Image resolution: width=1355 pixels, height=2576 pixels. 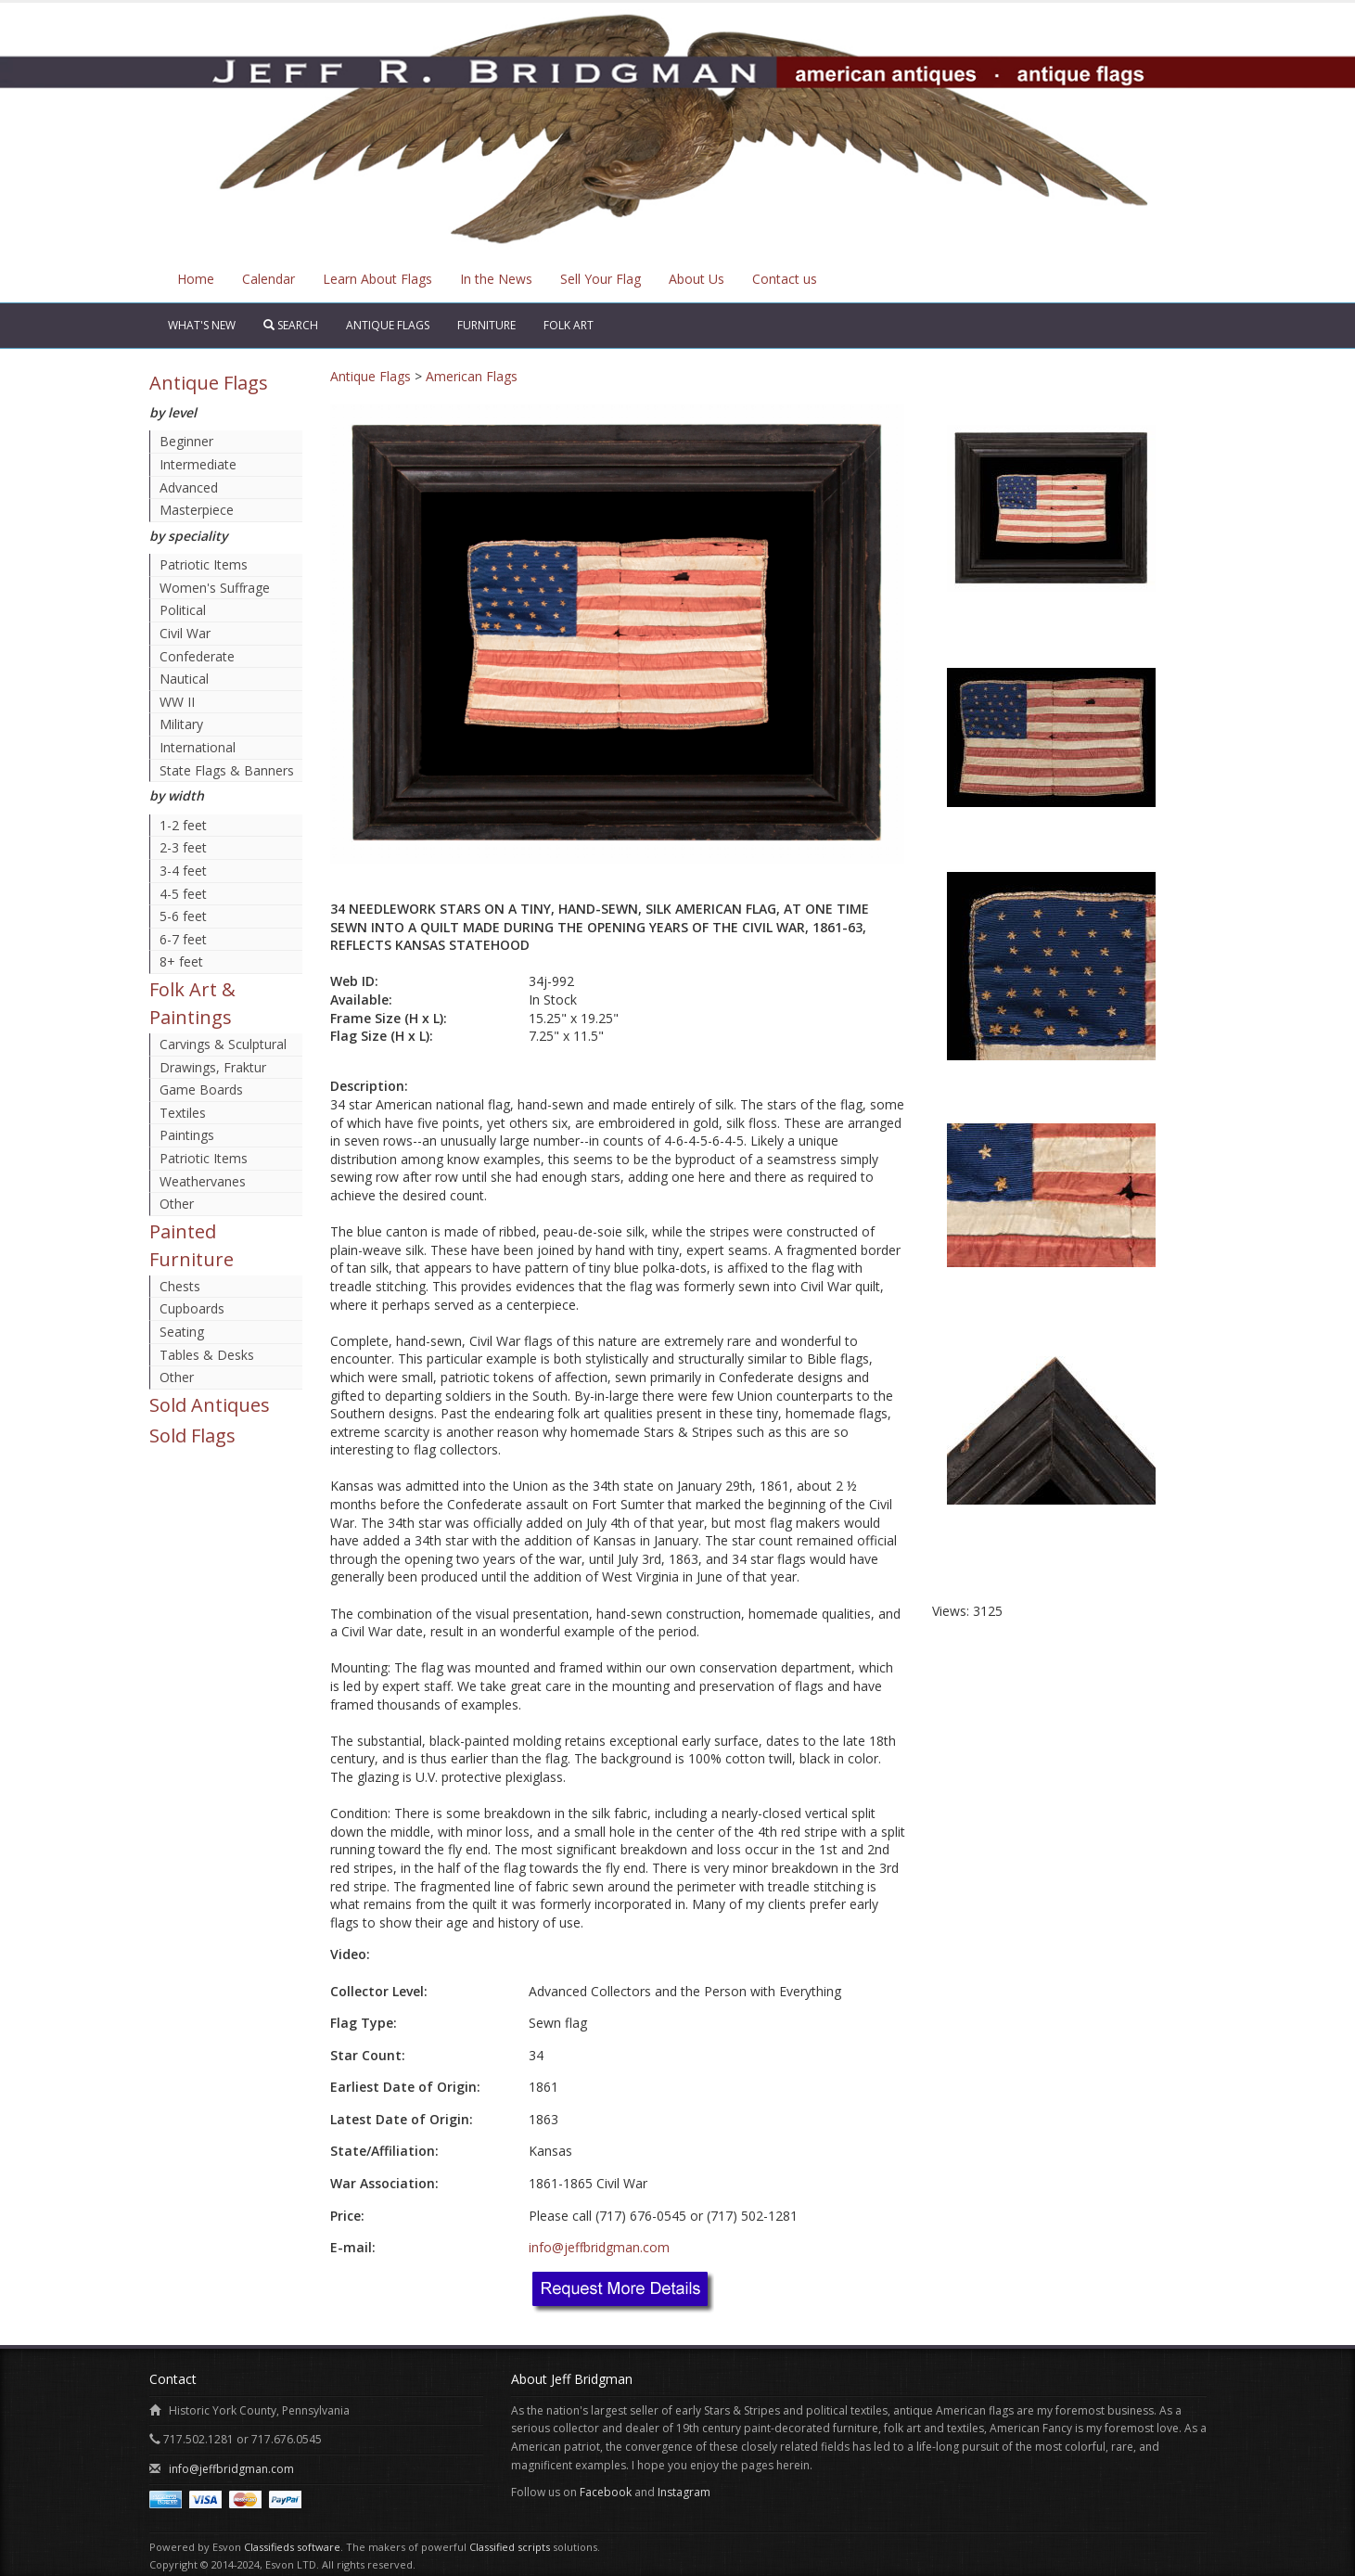 What do you see at coordinates (185, 633) in the screenshot?
I see `Civil War` at bounding box center [185, 633].